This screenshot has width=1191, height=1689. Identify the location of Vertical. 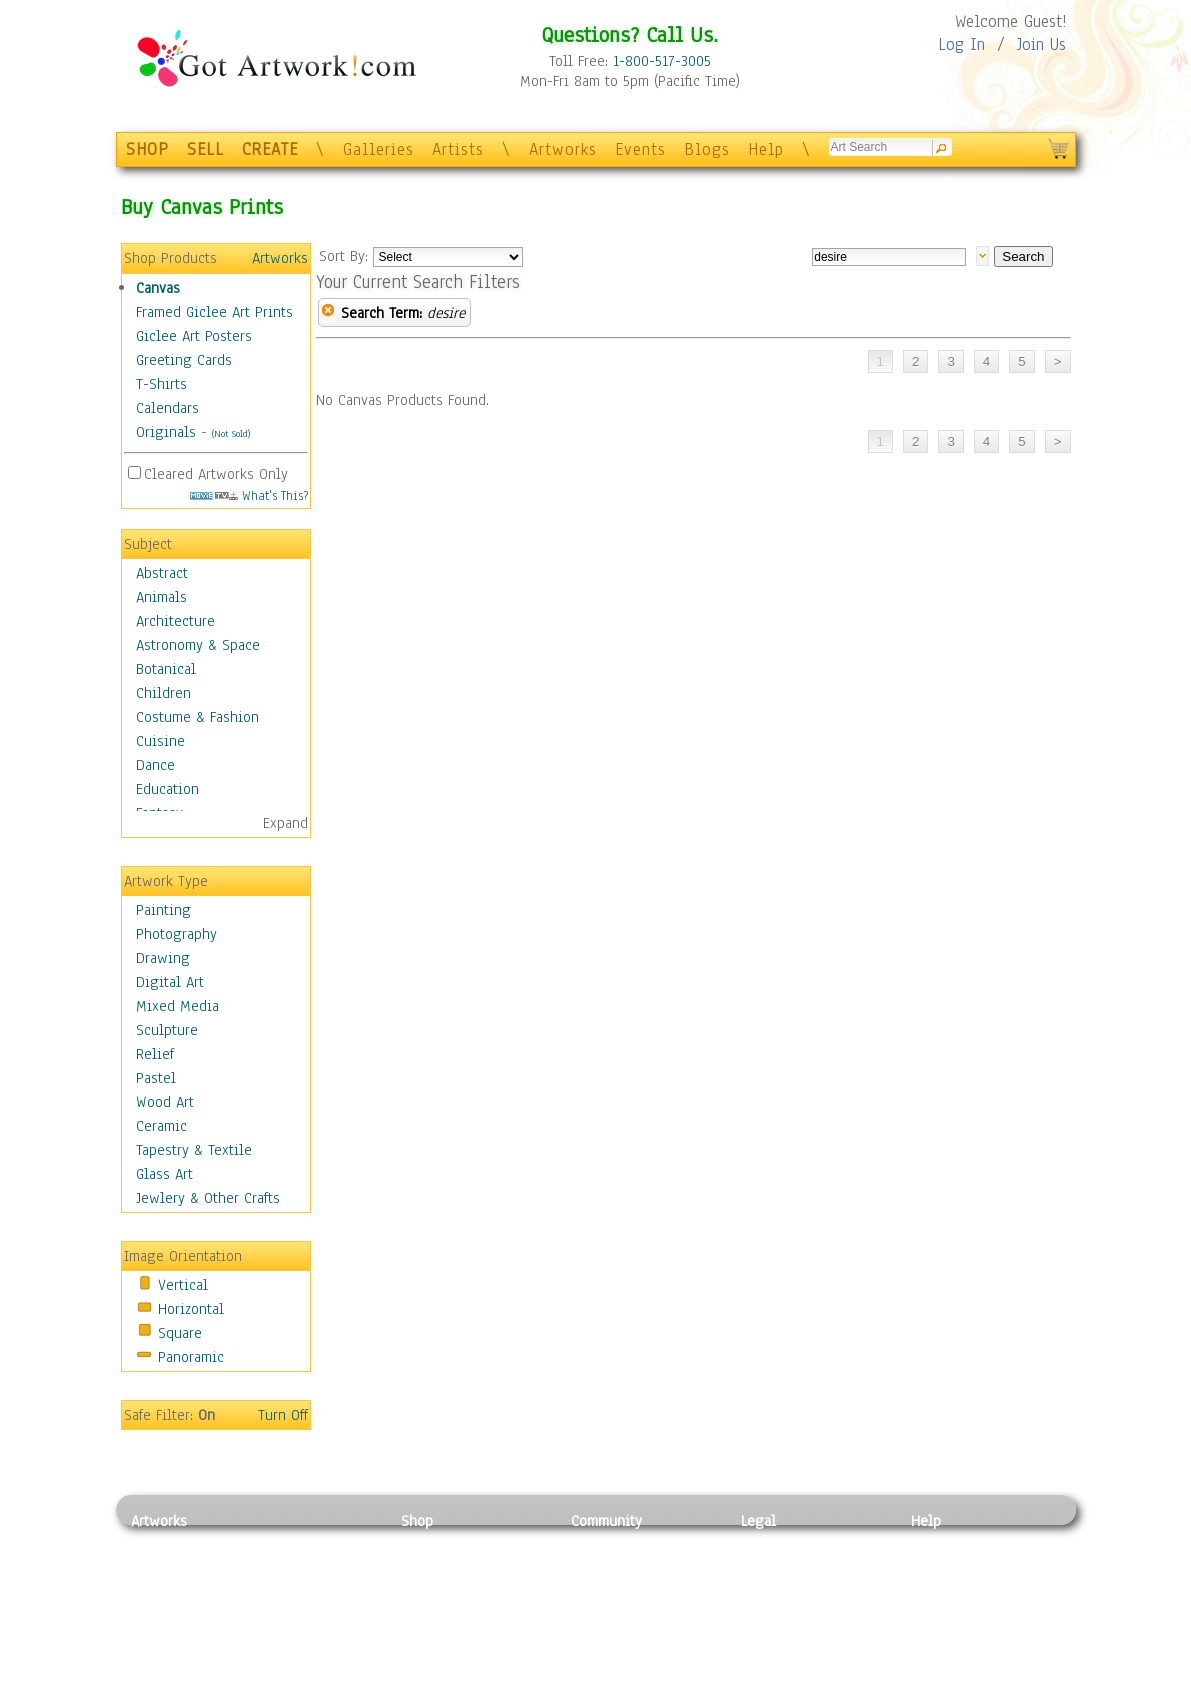
(183, 1285).